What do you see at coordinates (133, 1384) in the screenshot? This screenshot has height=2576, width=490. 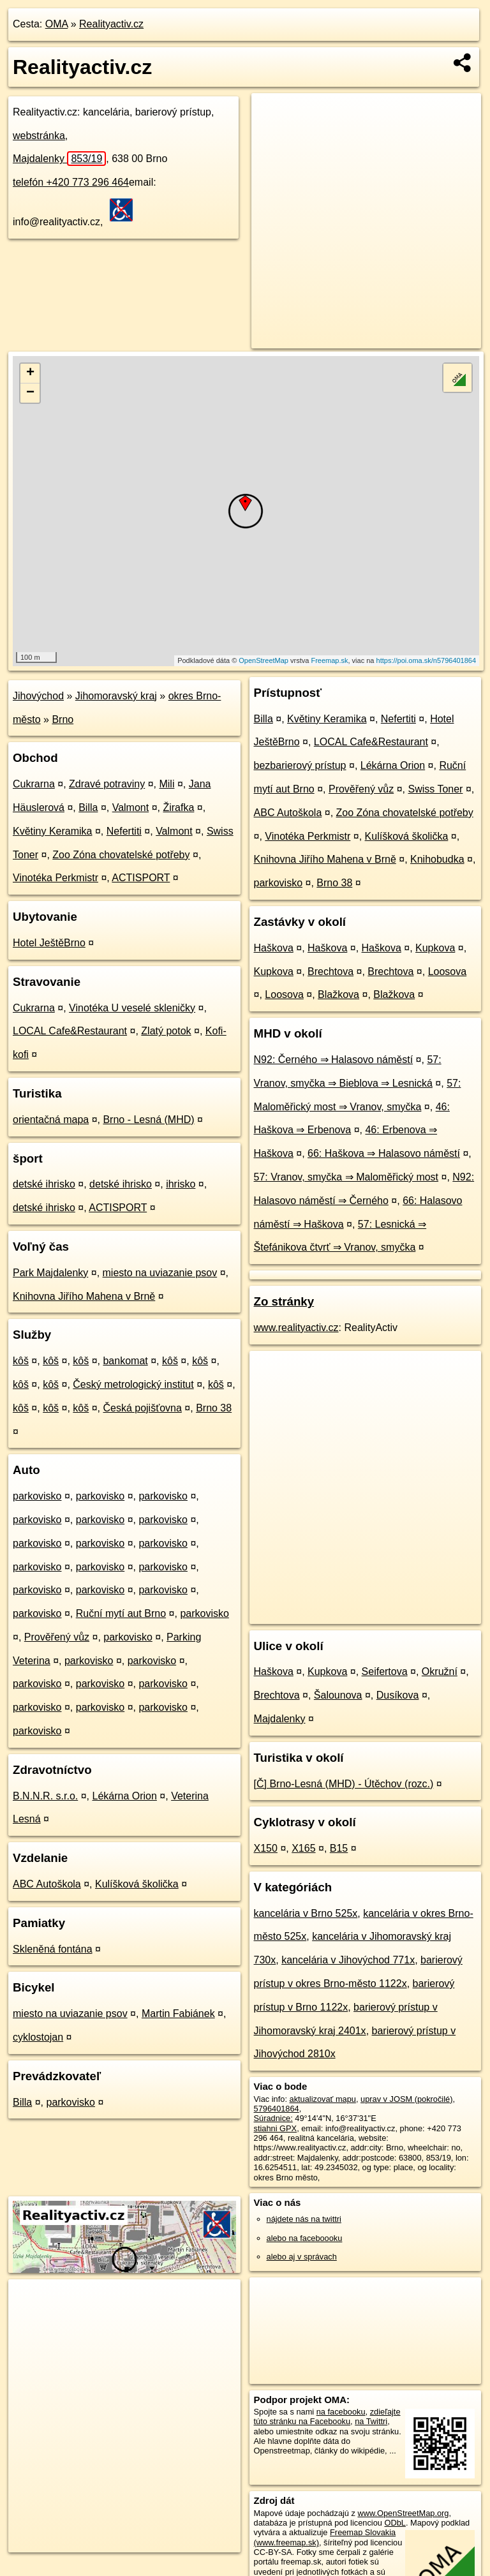 I see `Český metrologický institut` at bounding box center [133, 1384].